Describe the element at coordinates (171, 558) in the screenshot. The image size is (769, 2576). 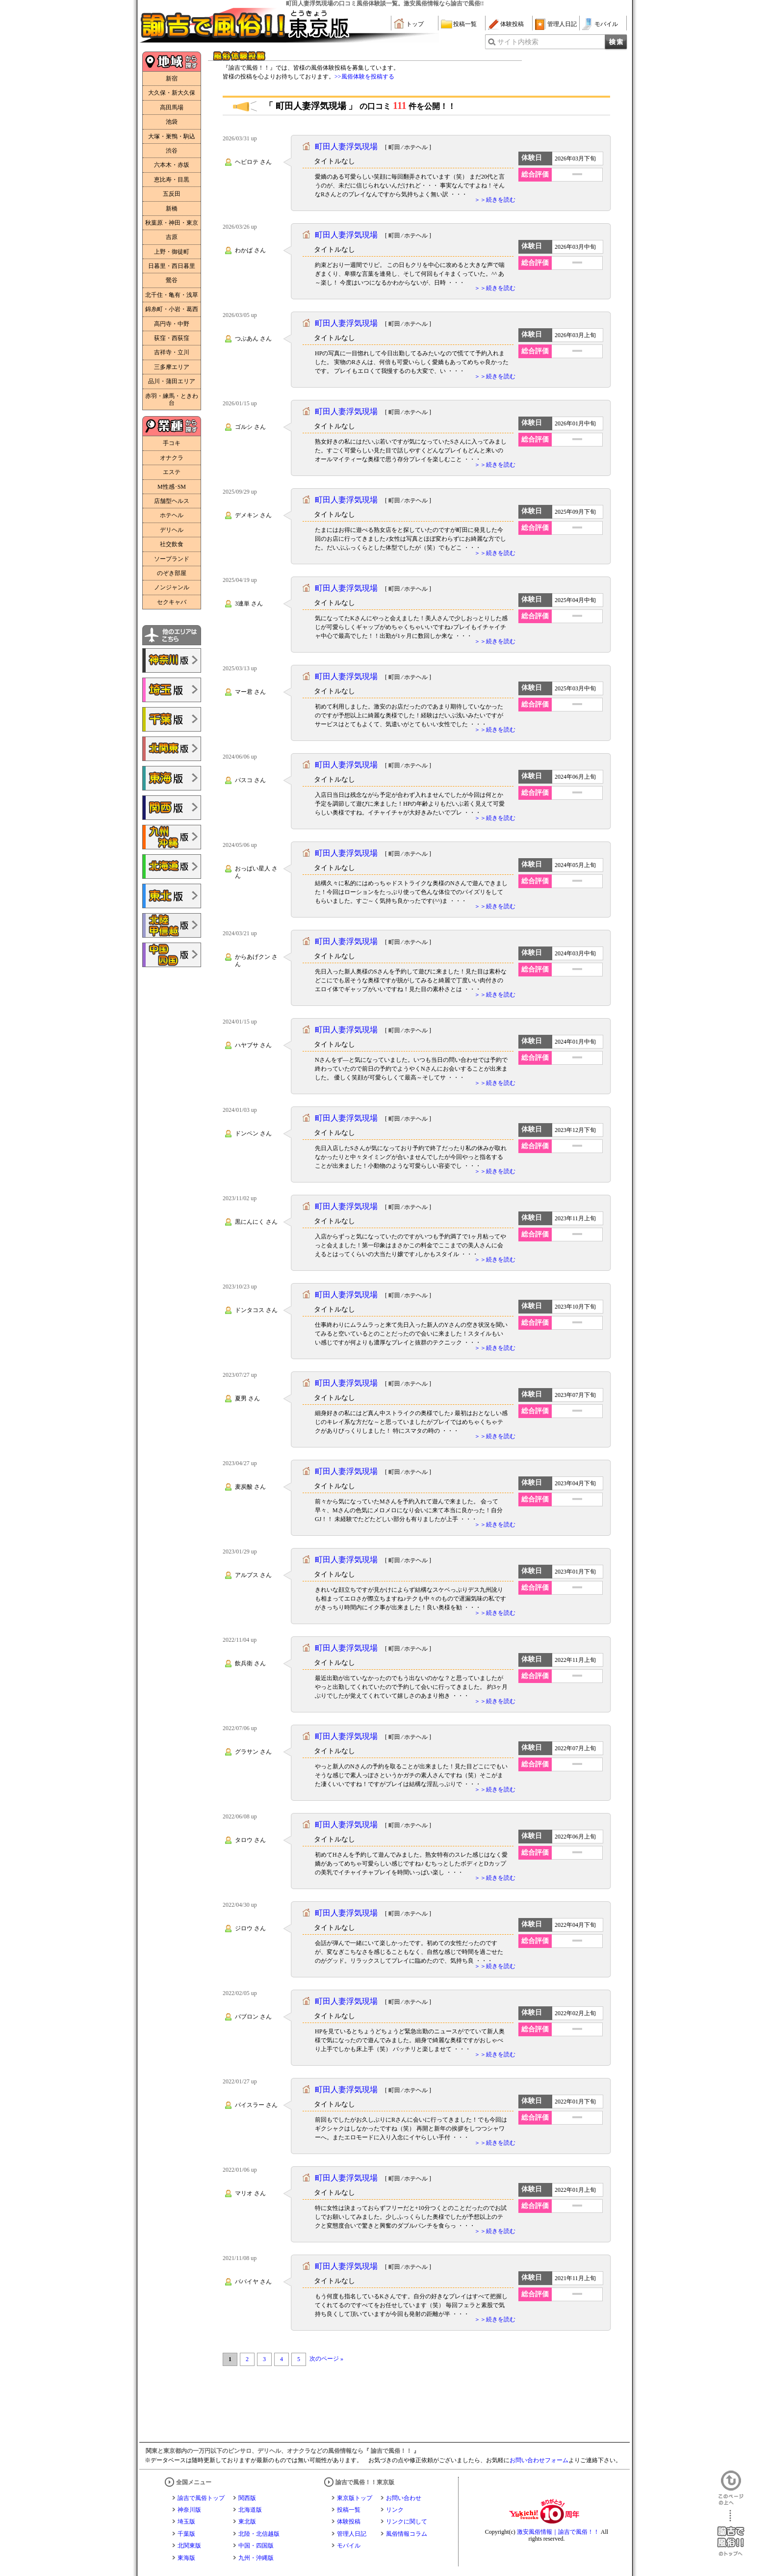
I see `ソープランド` at that location.